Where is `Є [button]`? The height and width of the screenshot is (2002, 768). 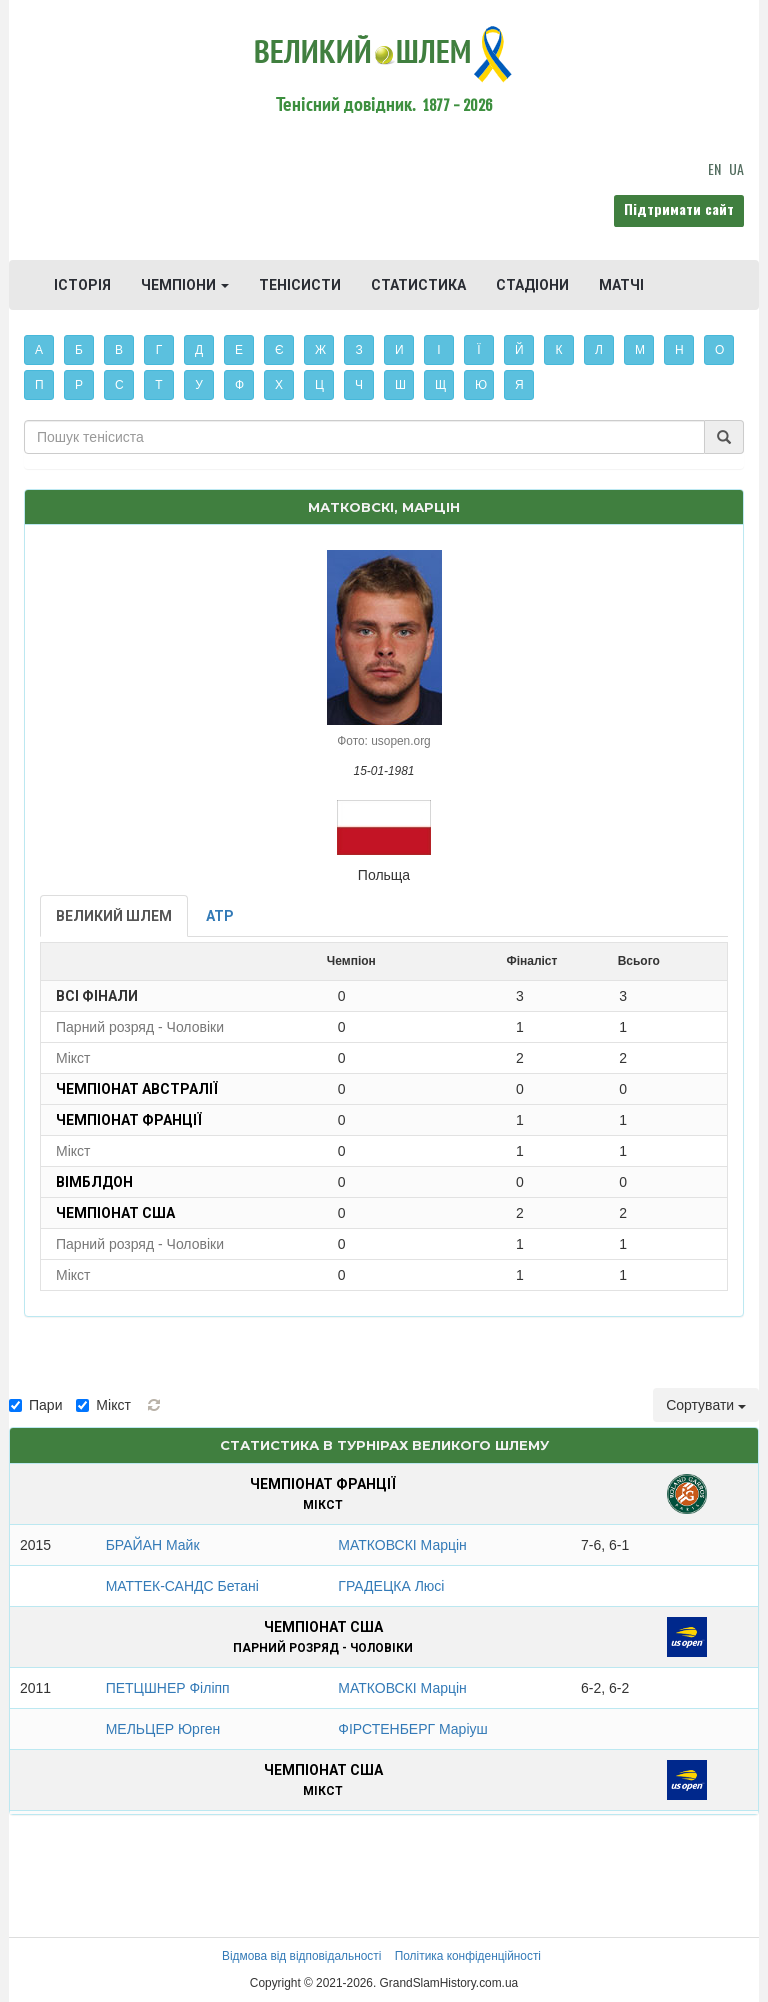 Є [button] is located at coordinates (279, 350).